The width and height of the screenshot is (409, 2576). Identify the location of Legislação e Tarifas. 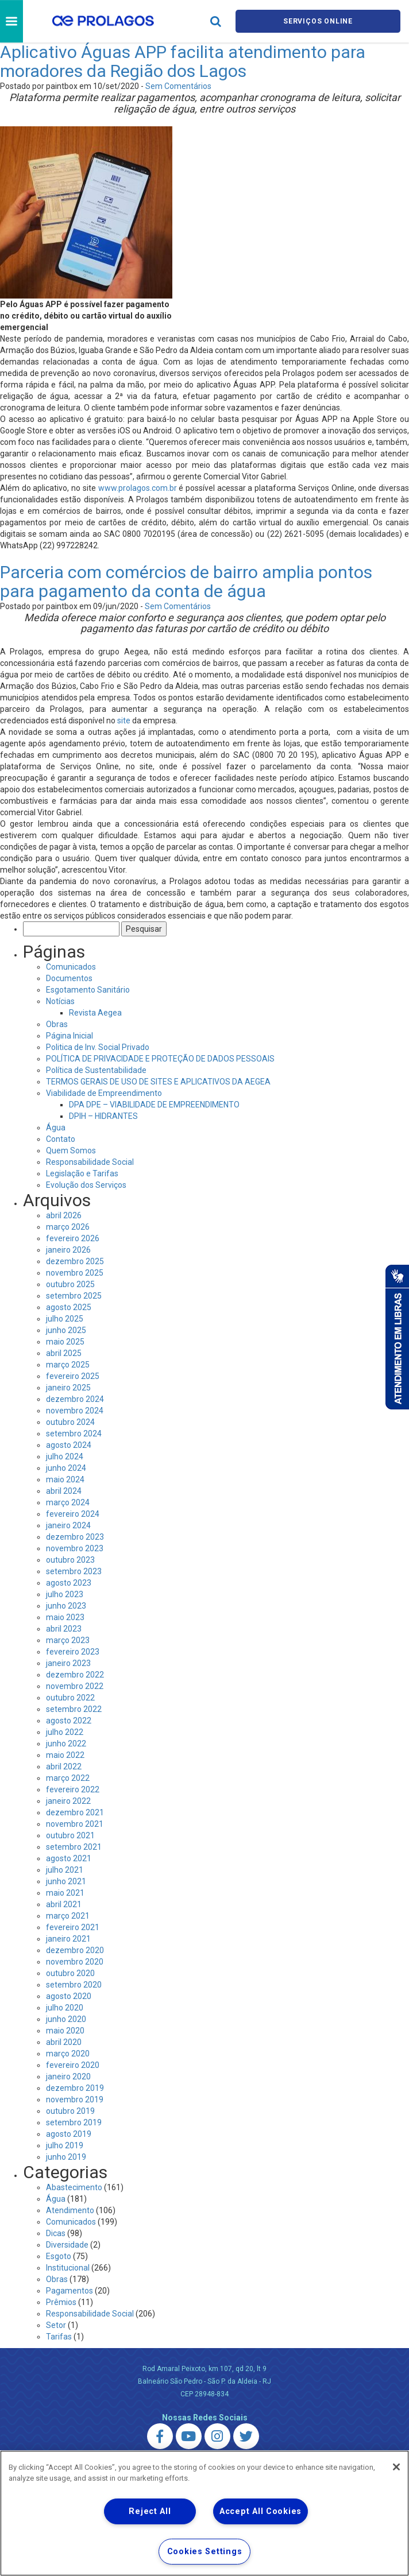
(82, 1173).